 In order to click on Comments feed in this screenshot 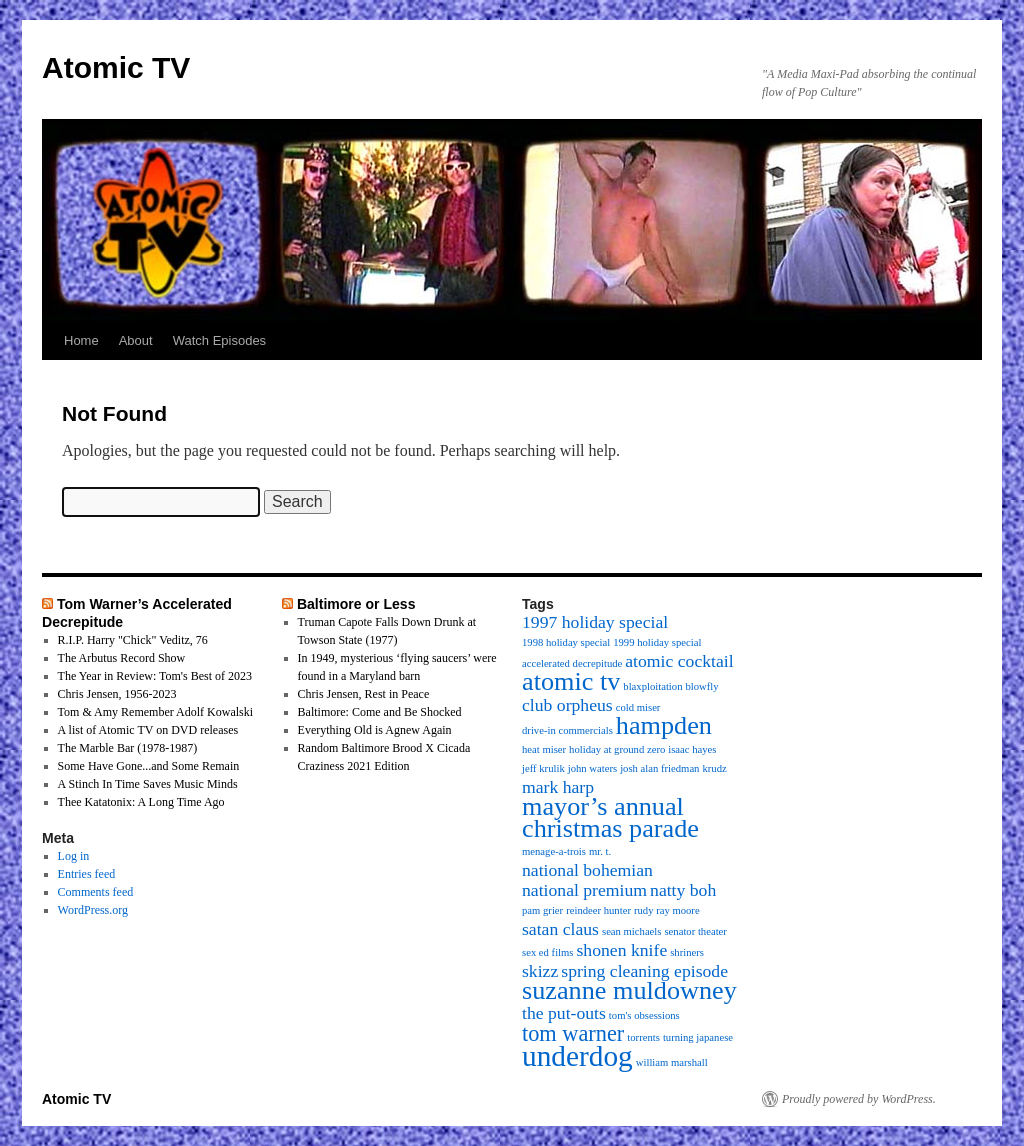, I will do `click(96, 892)`.